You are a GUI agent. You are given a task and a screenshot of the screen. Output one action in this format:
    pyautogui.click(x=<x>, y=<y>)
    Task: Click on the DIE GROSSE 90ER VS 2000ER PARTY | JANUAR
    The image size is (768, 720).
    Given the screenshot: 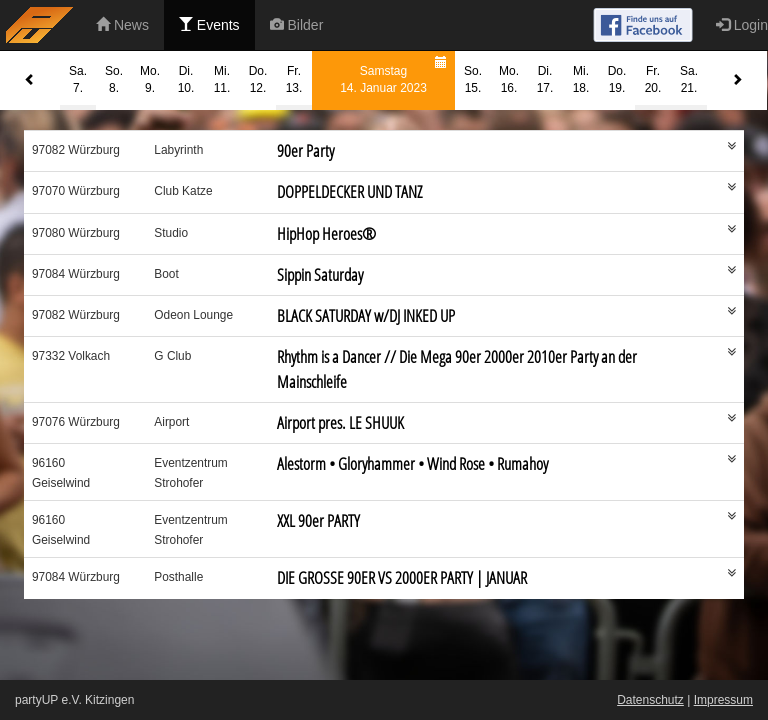 What is the action you would take?
    pyautogui.click(x=402, y=577)
    